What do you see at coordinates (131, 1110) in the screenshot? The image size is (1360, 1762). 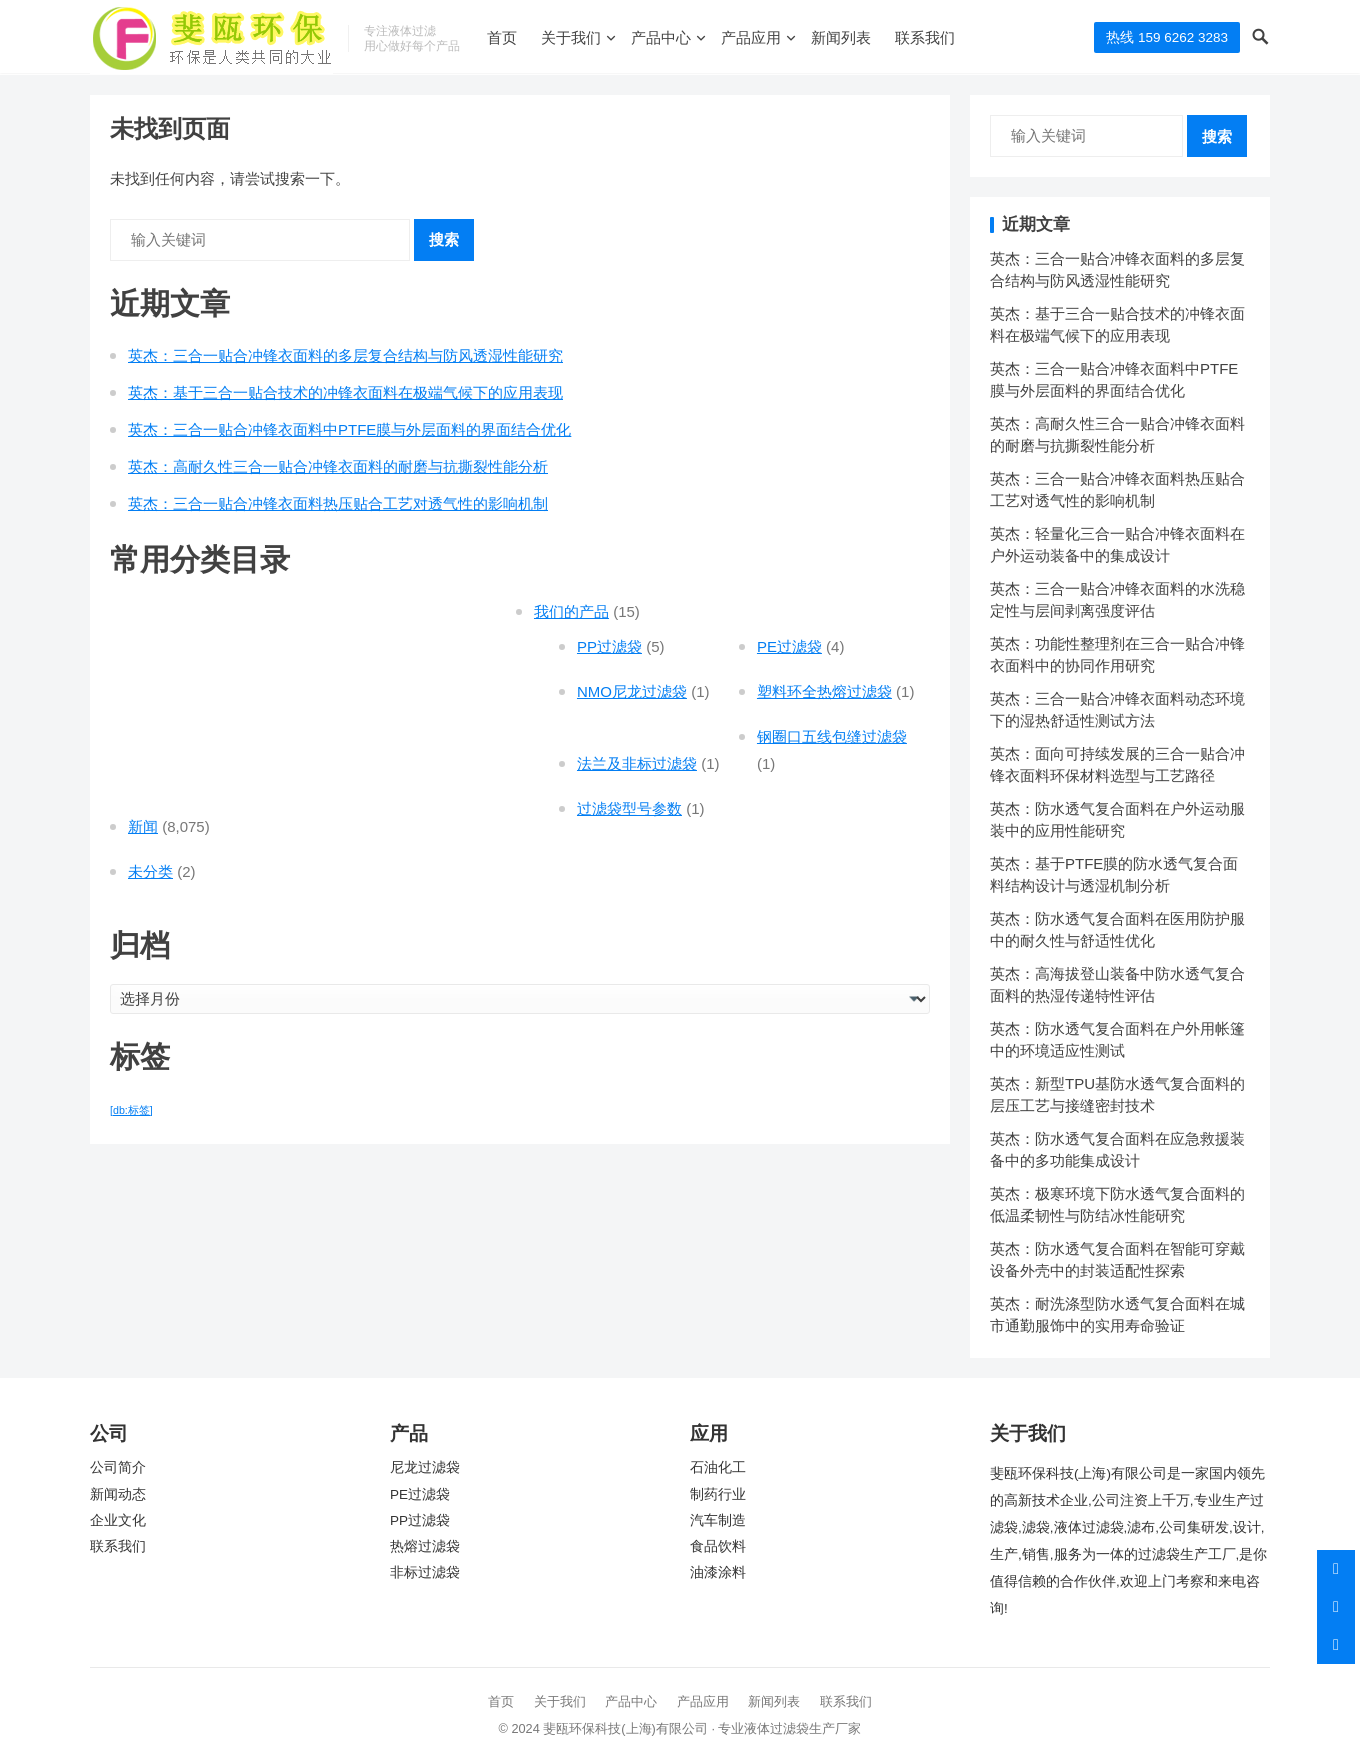 I see `[db:标签] [[db:标签] (7,551 项)]` at bounding box center [131, 1110].